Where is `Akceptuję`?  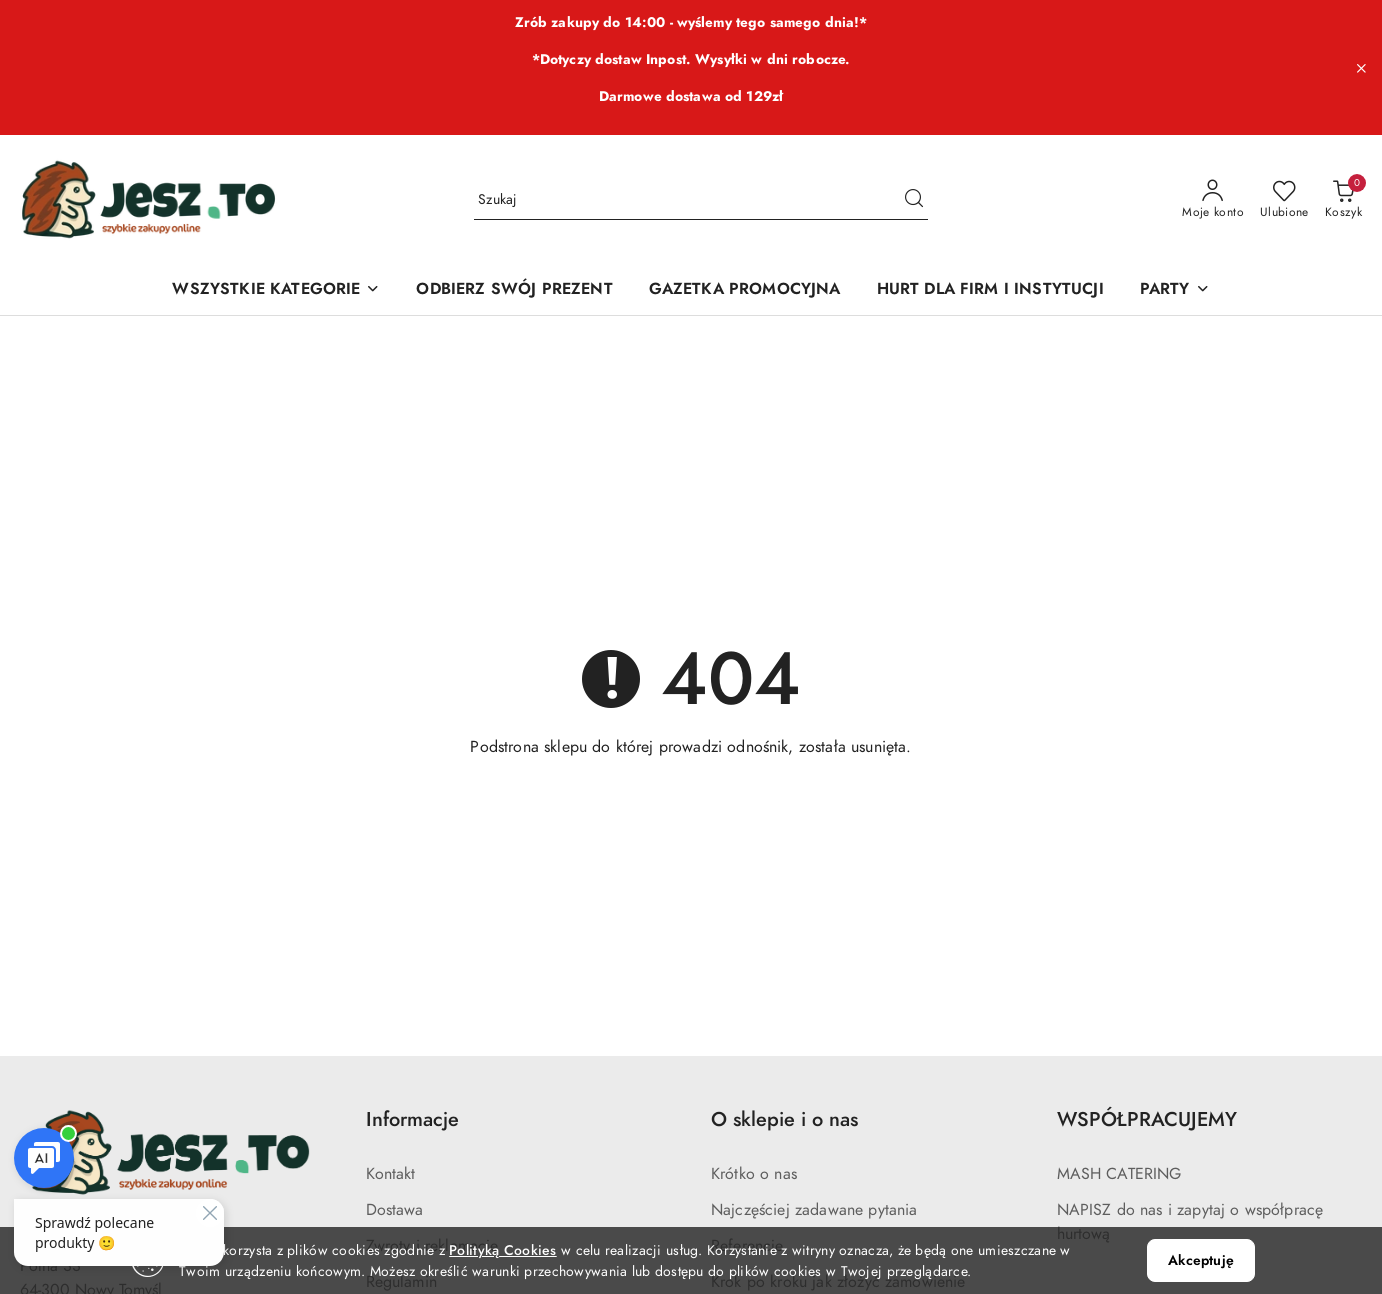 Akceptuję is located at coordinates (1201, 1260).